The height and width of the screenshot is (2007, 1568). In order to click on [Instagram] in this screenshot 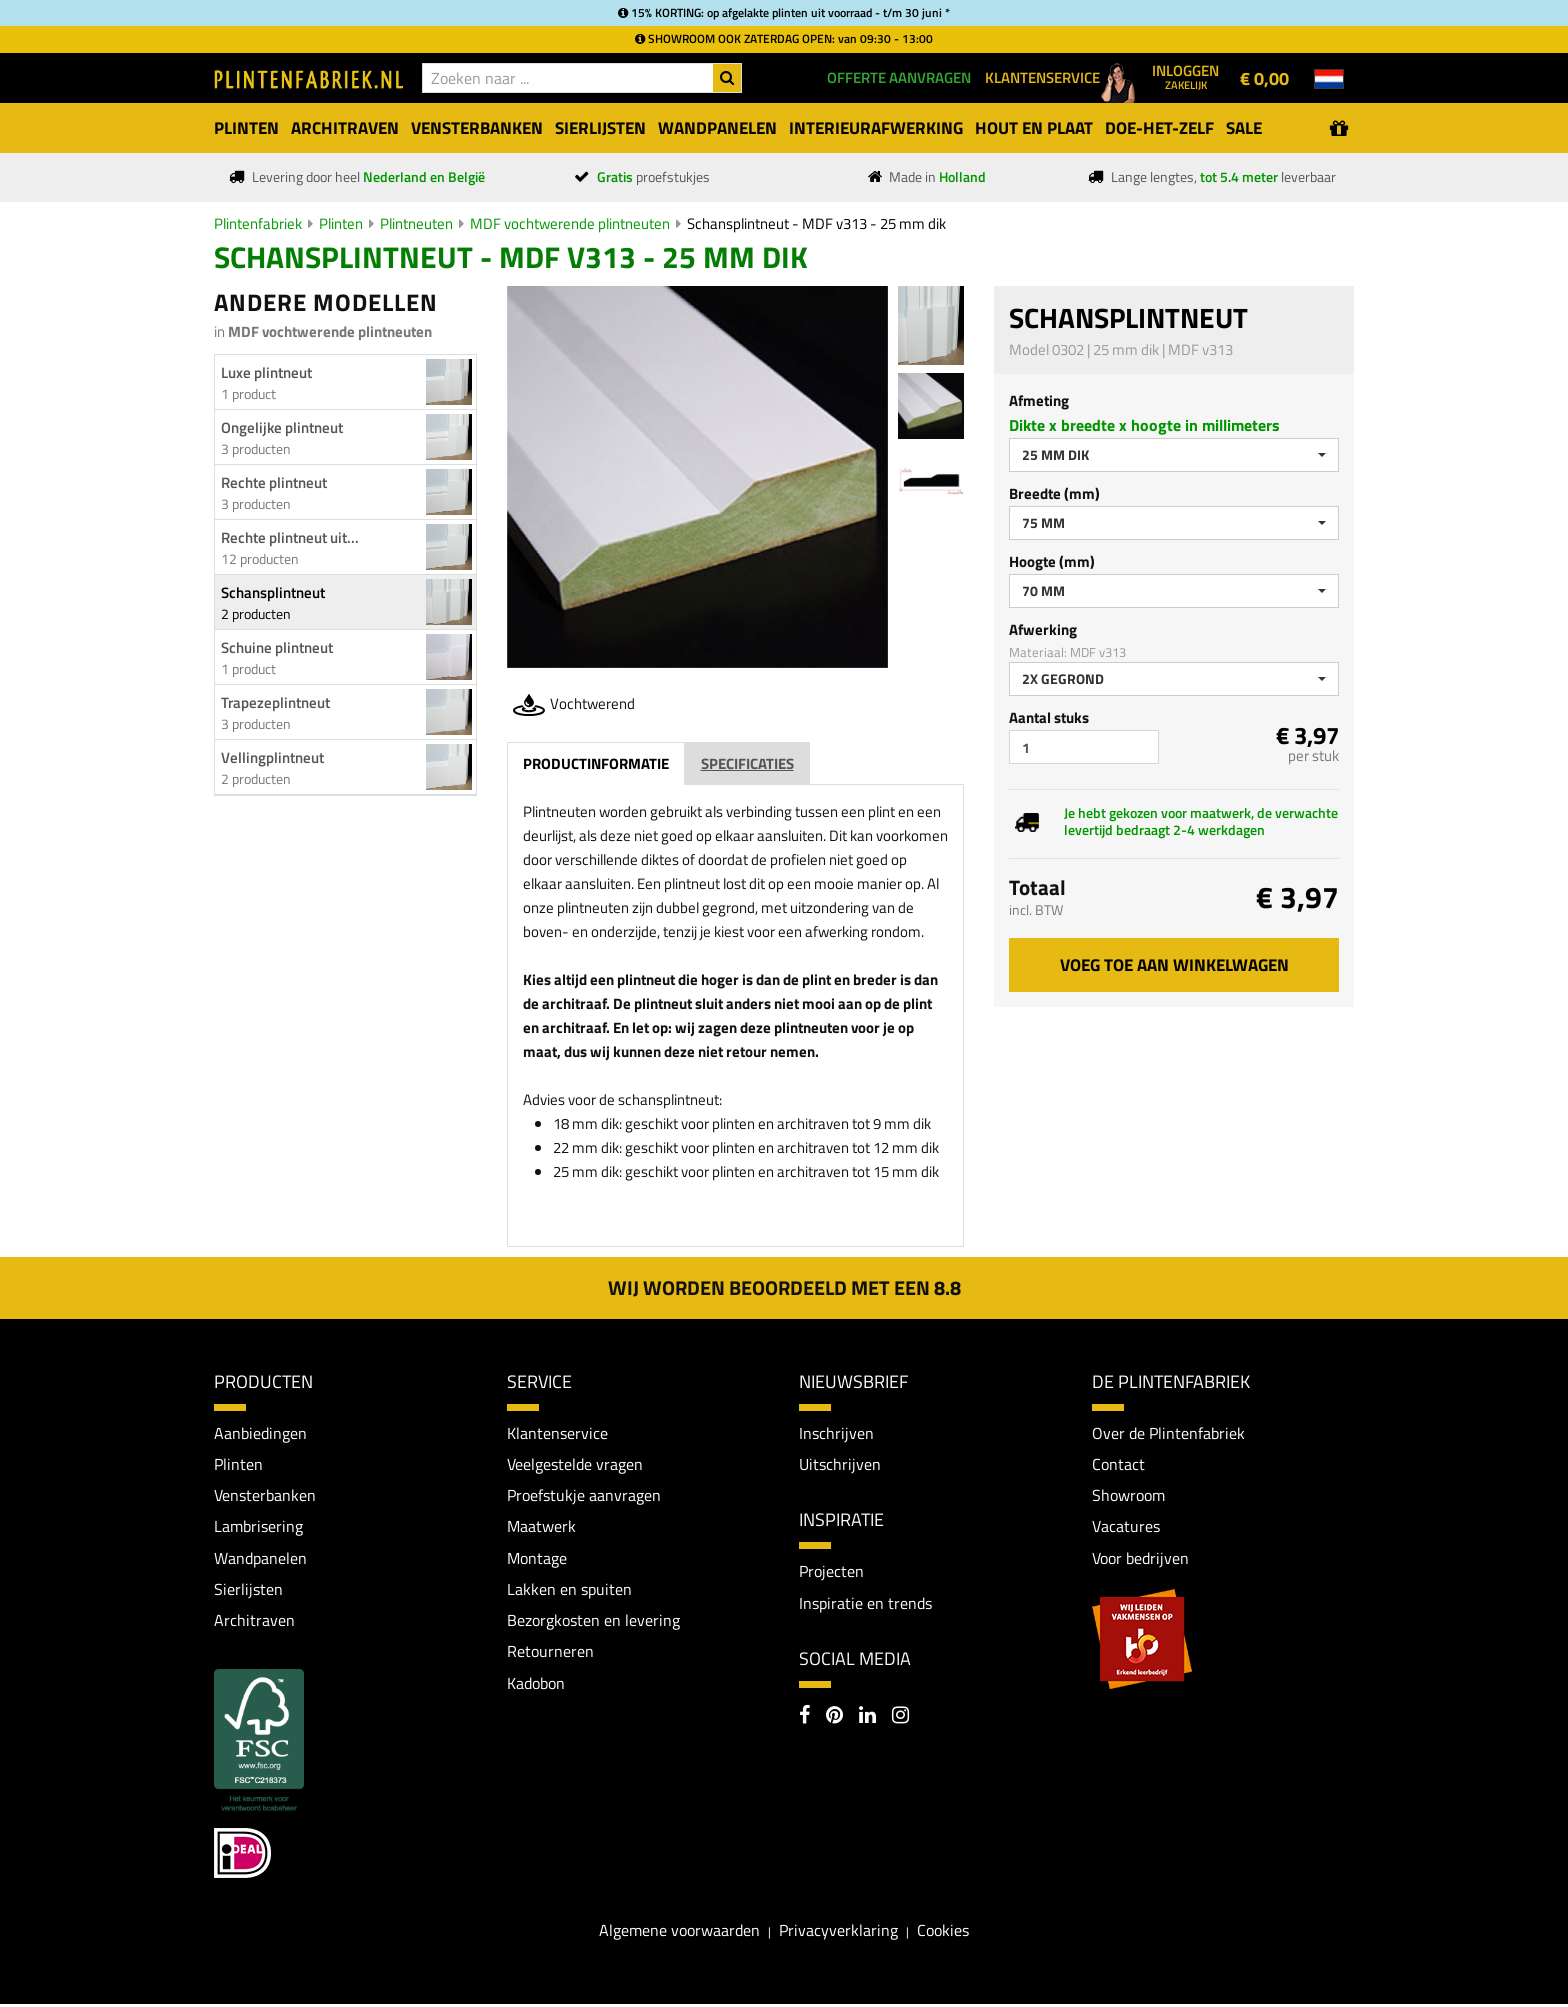, I will do `click(900, 1719)`.